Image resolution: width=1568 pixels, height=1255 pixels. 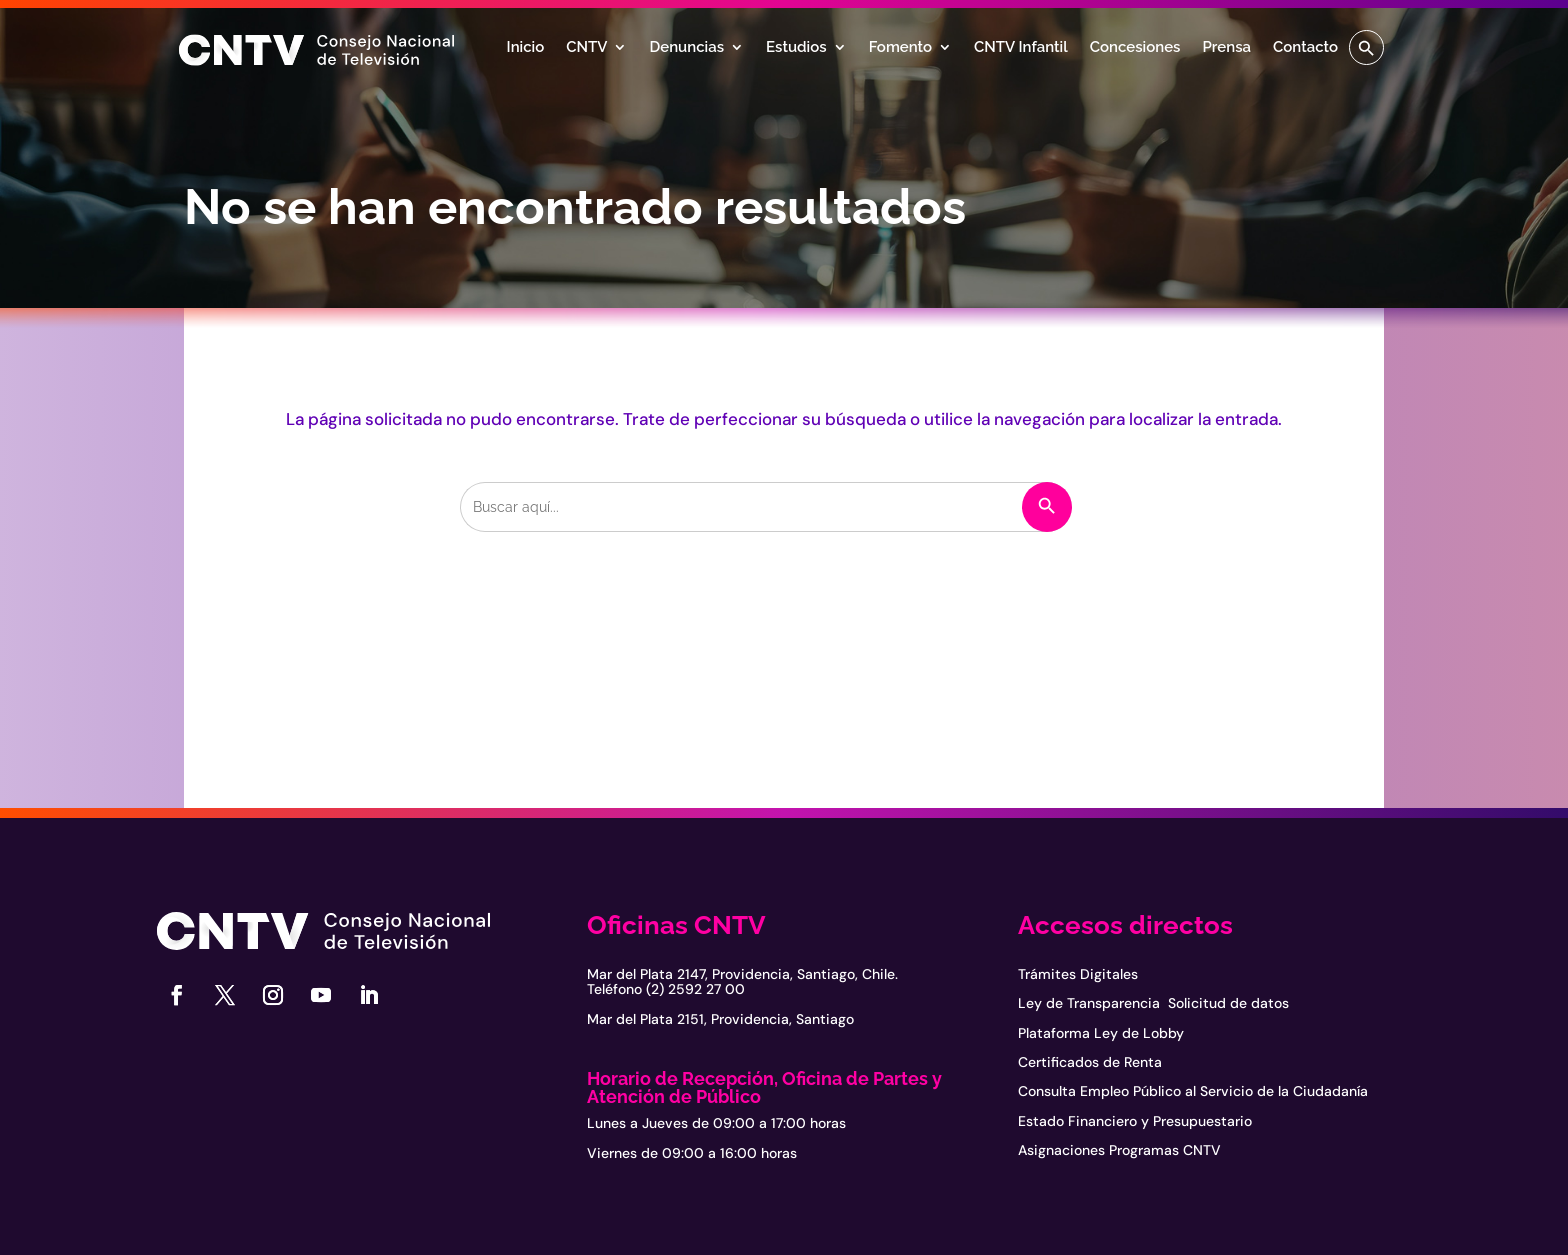 I want to click on [button], so click(x=1366, y=47).